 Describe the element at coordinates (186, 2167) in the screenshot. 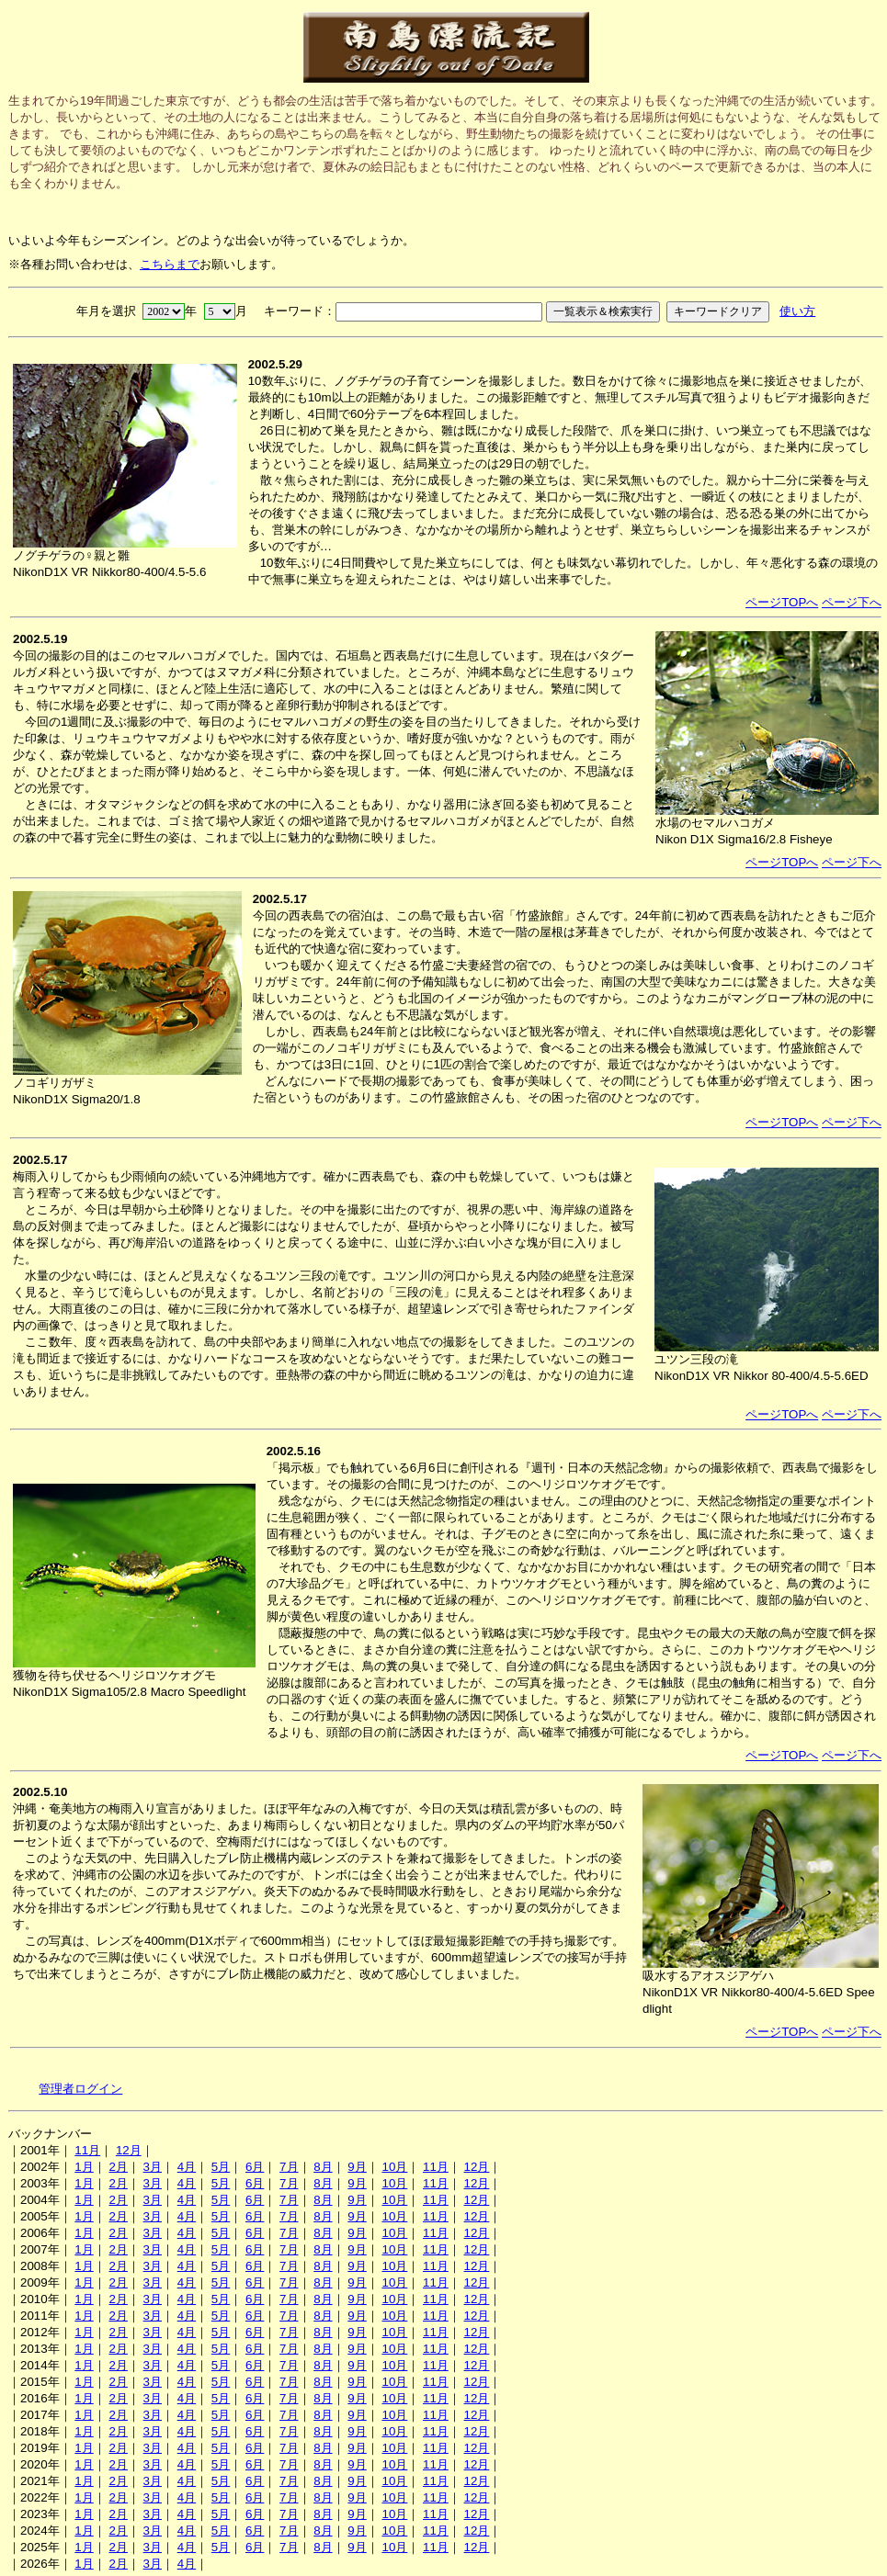

I see `4月` at that location.